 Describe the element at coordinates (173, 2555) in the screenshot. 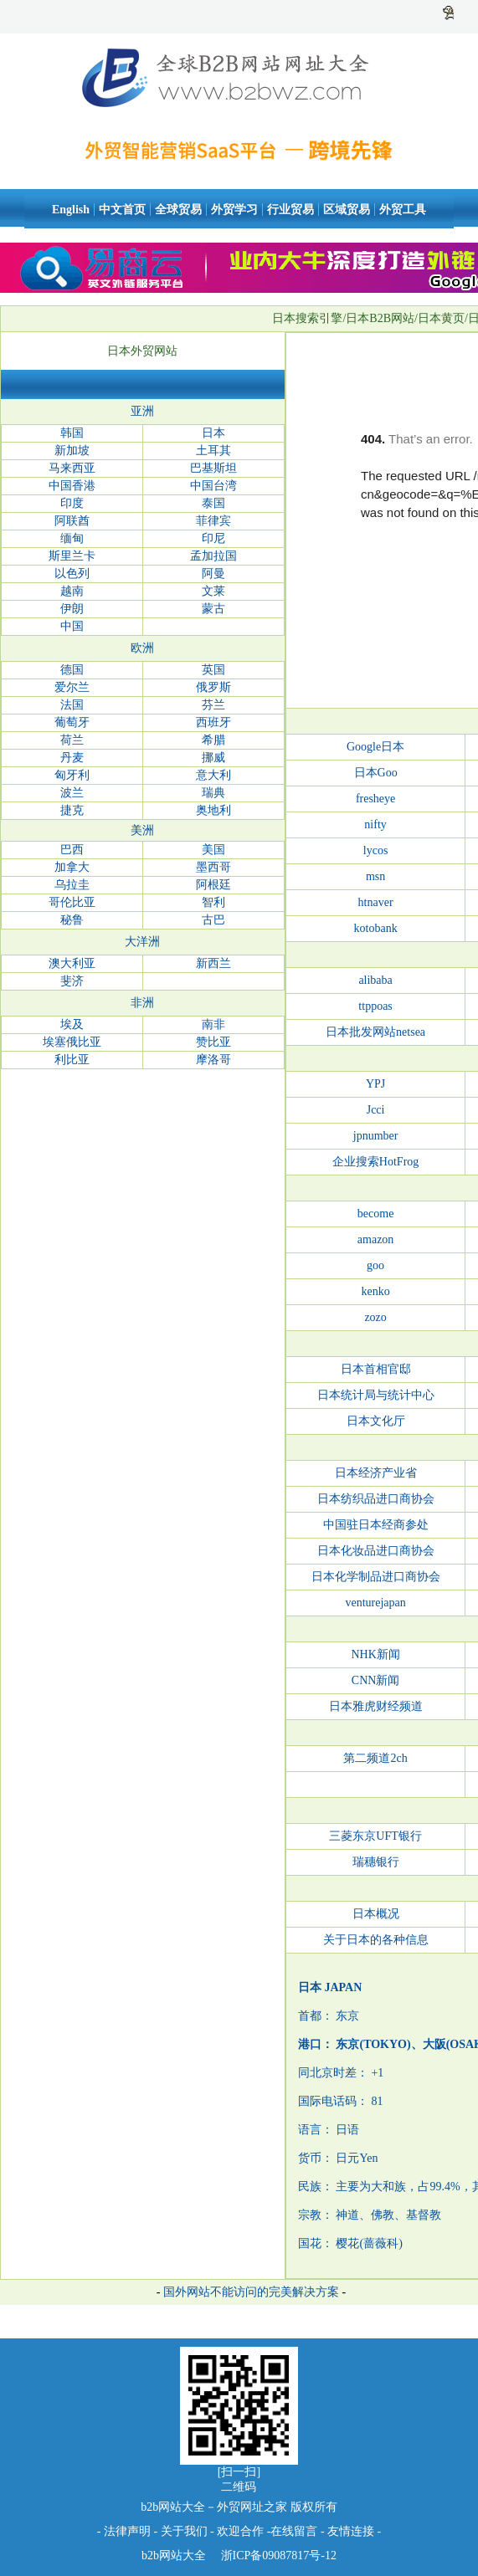

I see `b2b网站大全` at that location.